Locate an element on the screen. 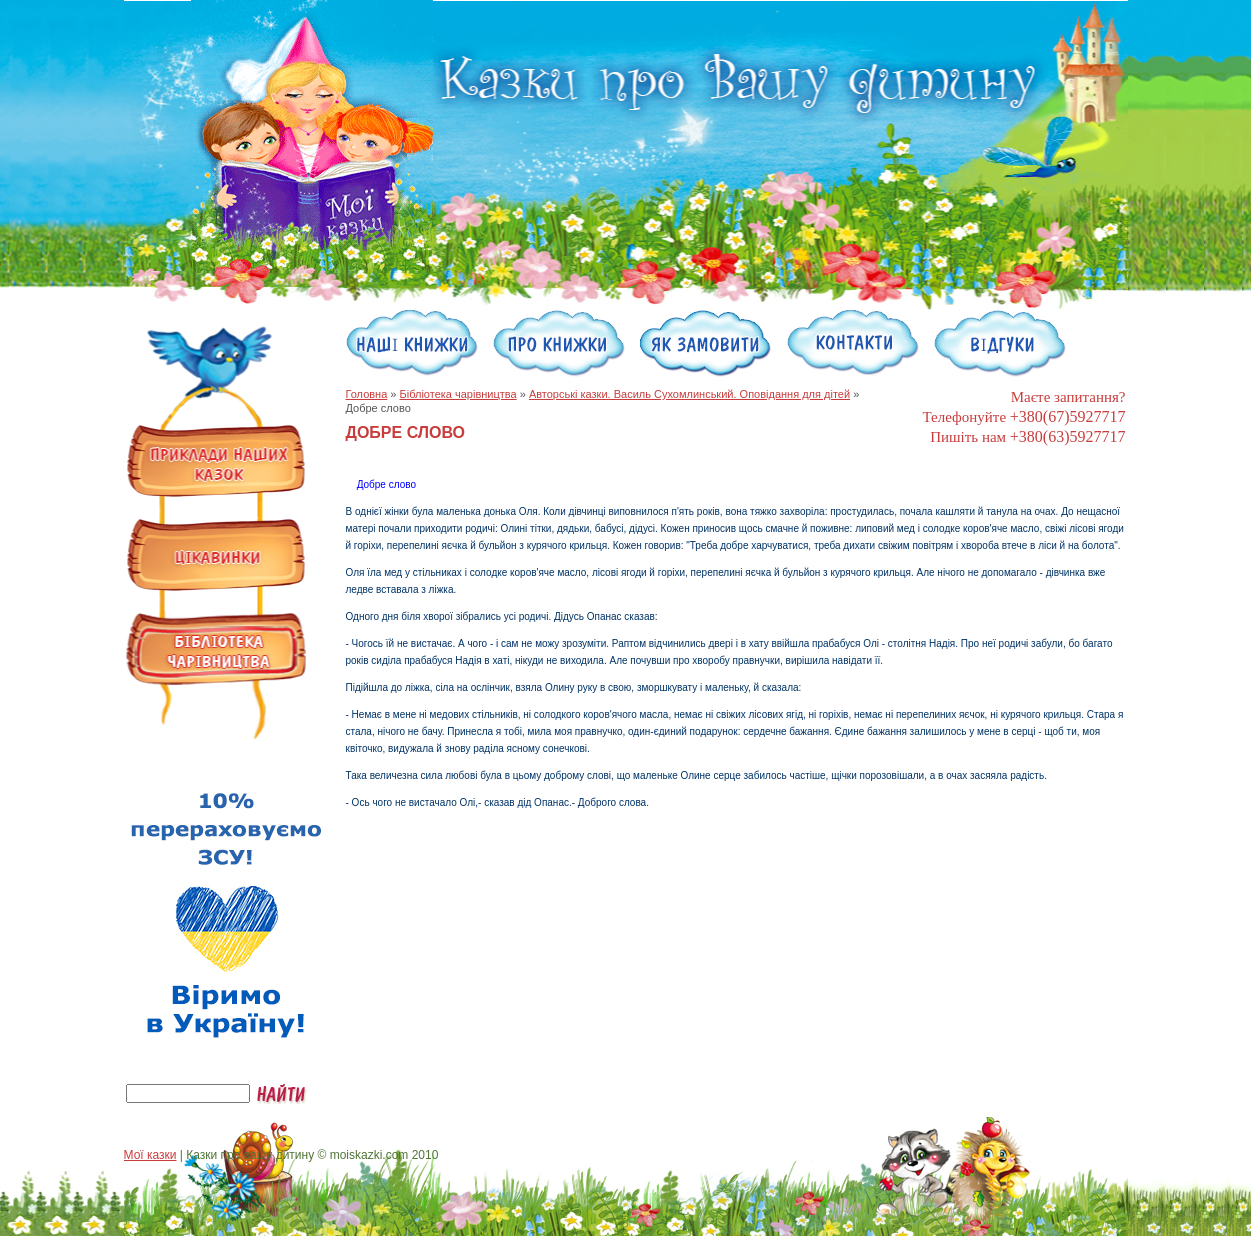 The width and height of the screenshot is (1251, 1236). Мої казки is located at coordinates (150, 1155).